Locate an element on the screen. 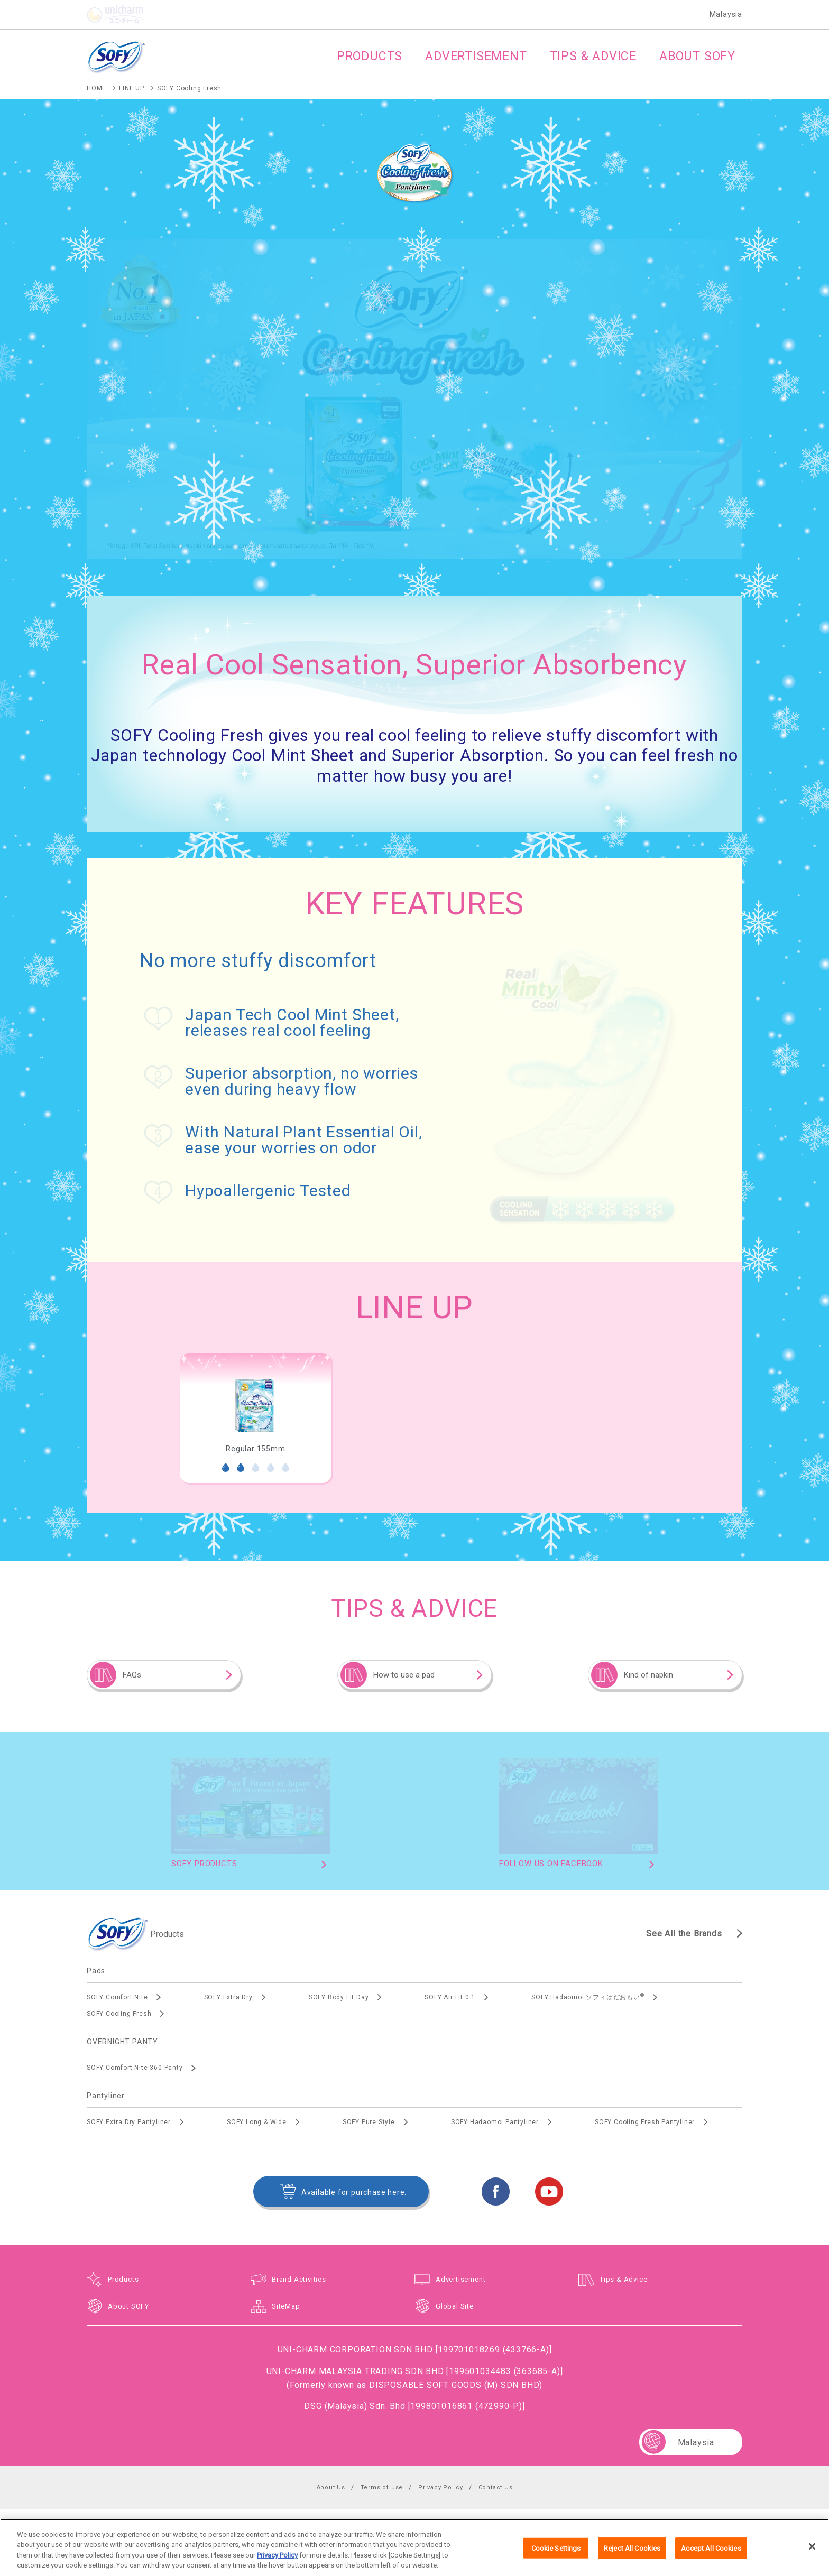 This screenshot has height=2576, width=829. SOFY Comfort Nite is located at coordinates (117, 1997).